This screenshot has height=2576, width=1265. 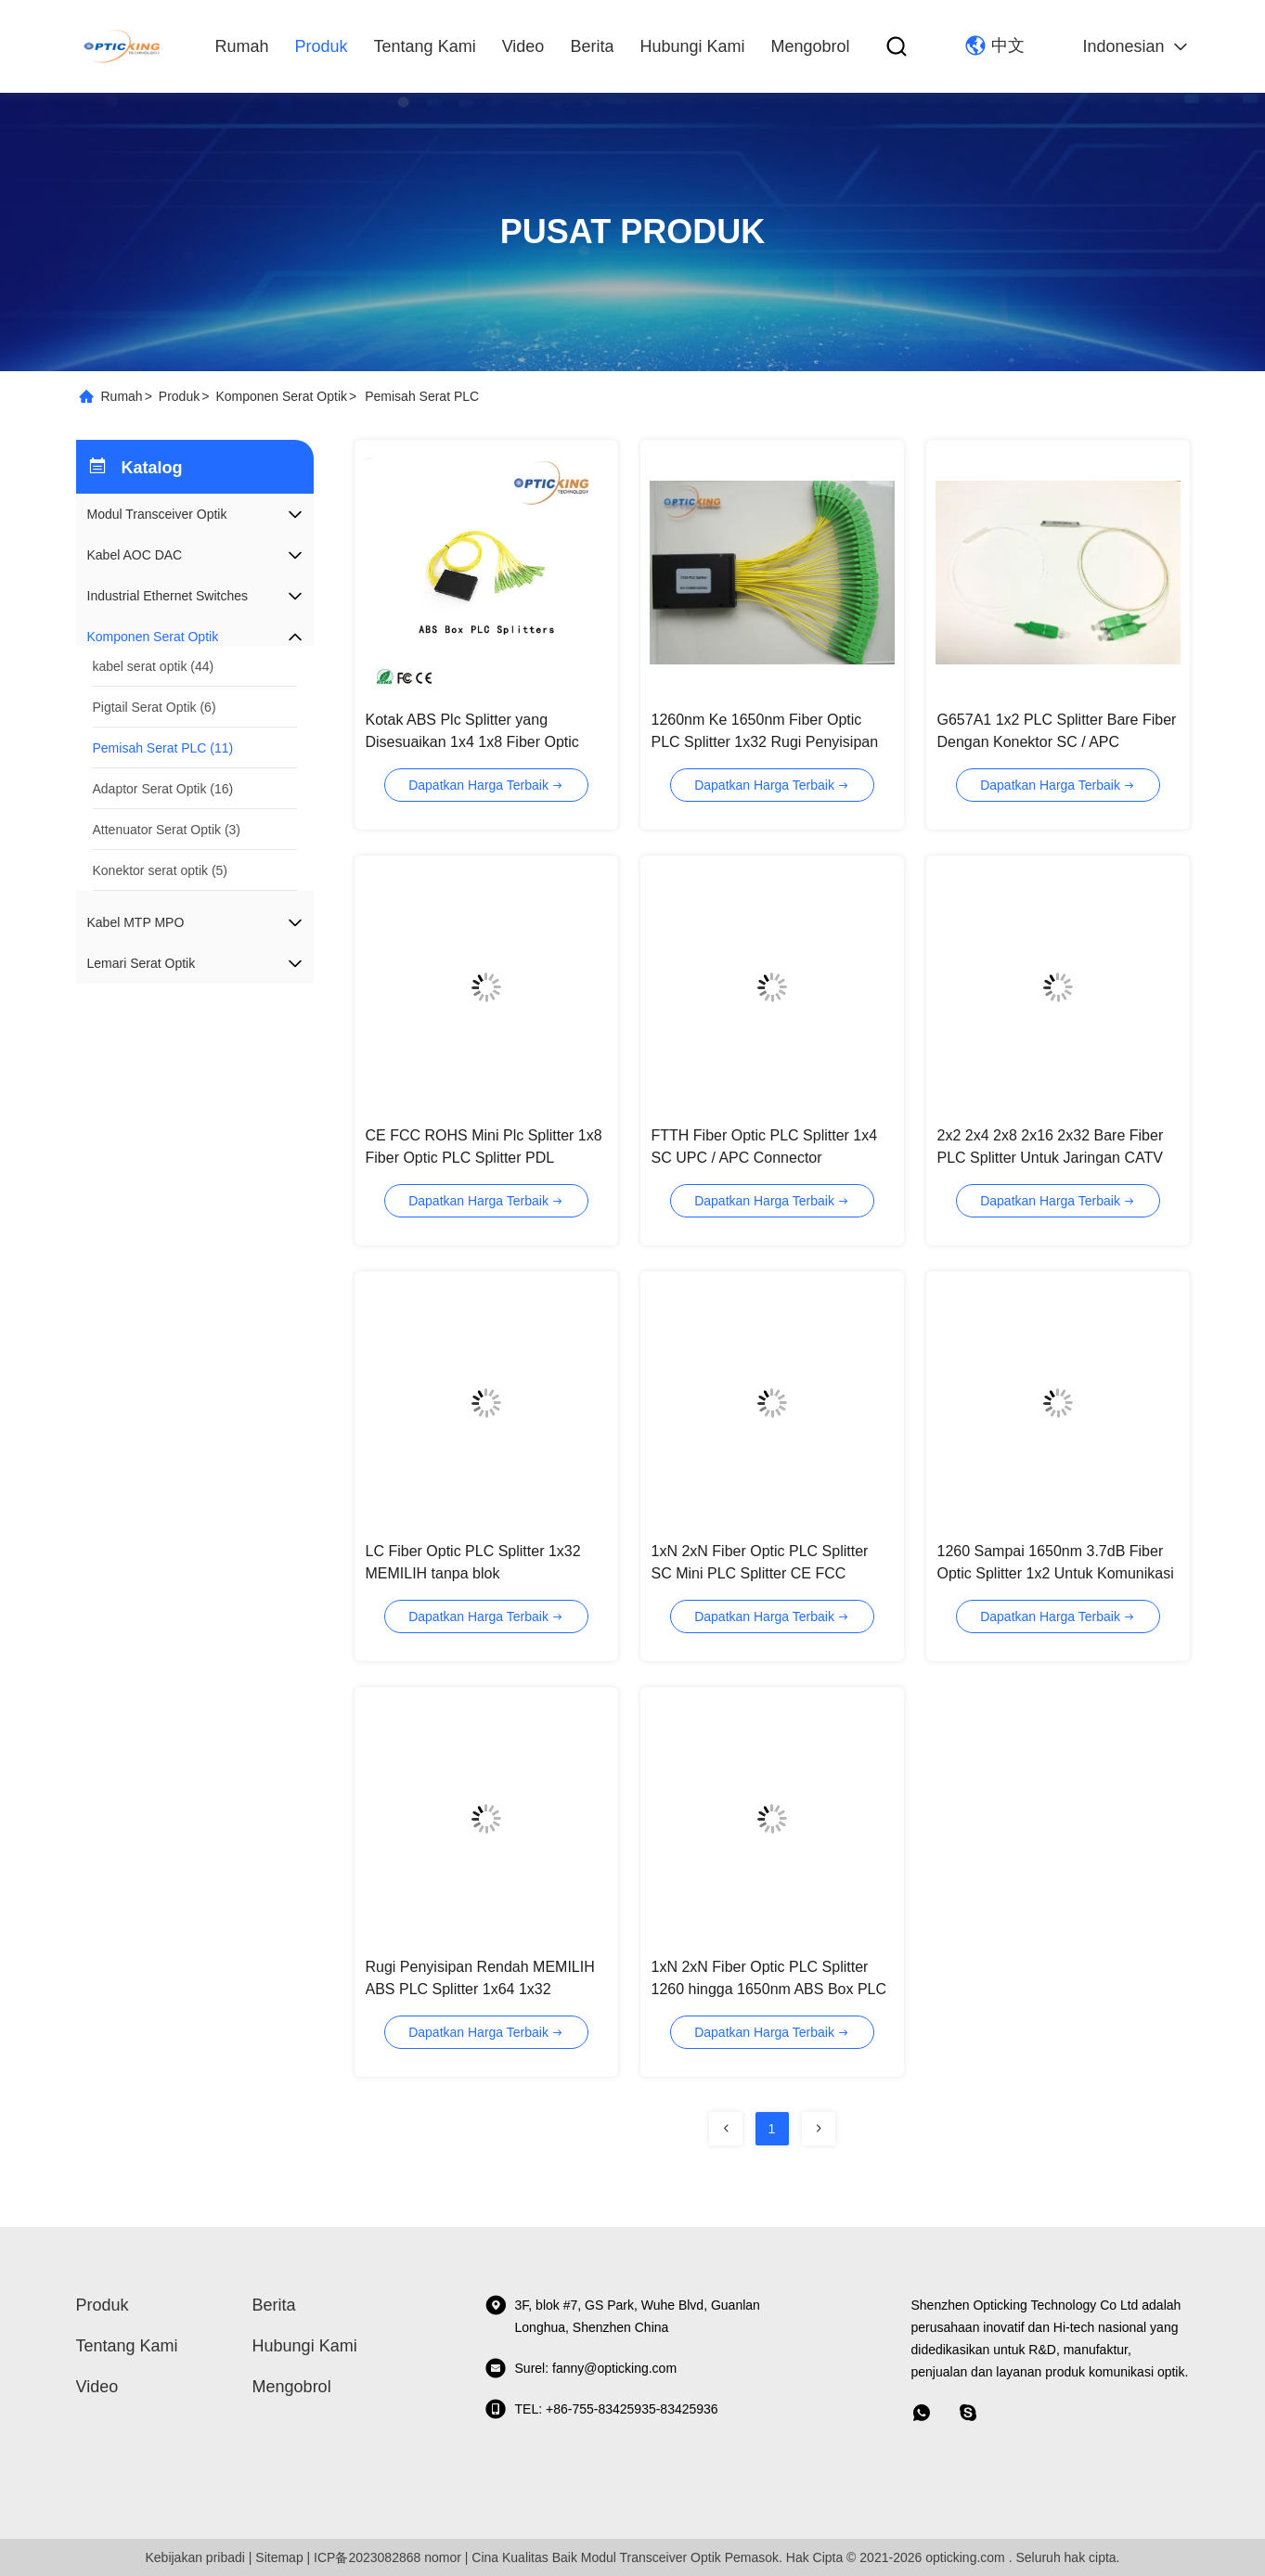 What do you see at coordinates (1055, 1573) in the screenshot?
I see `1260 Sampai 1650nm 3.7dB Fiber Optic Splitter 1x2 Untuk Komunikasi Data` at bounding box center [1055, 1573].